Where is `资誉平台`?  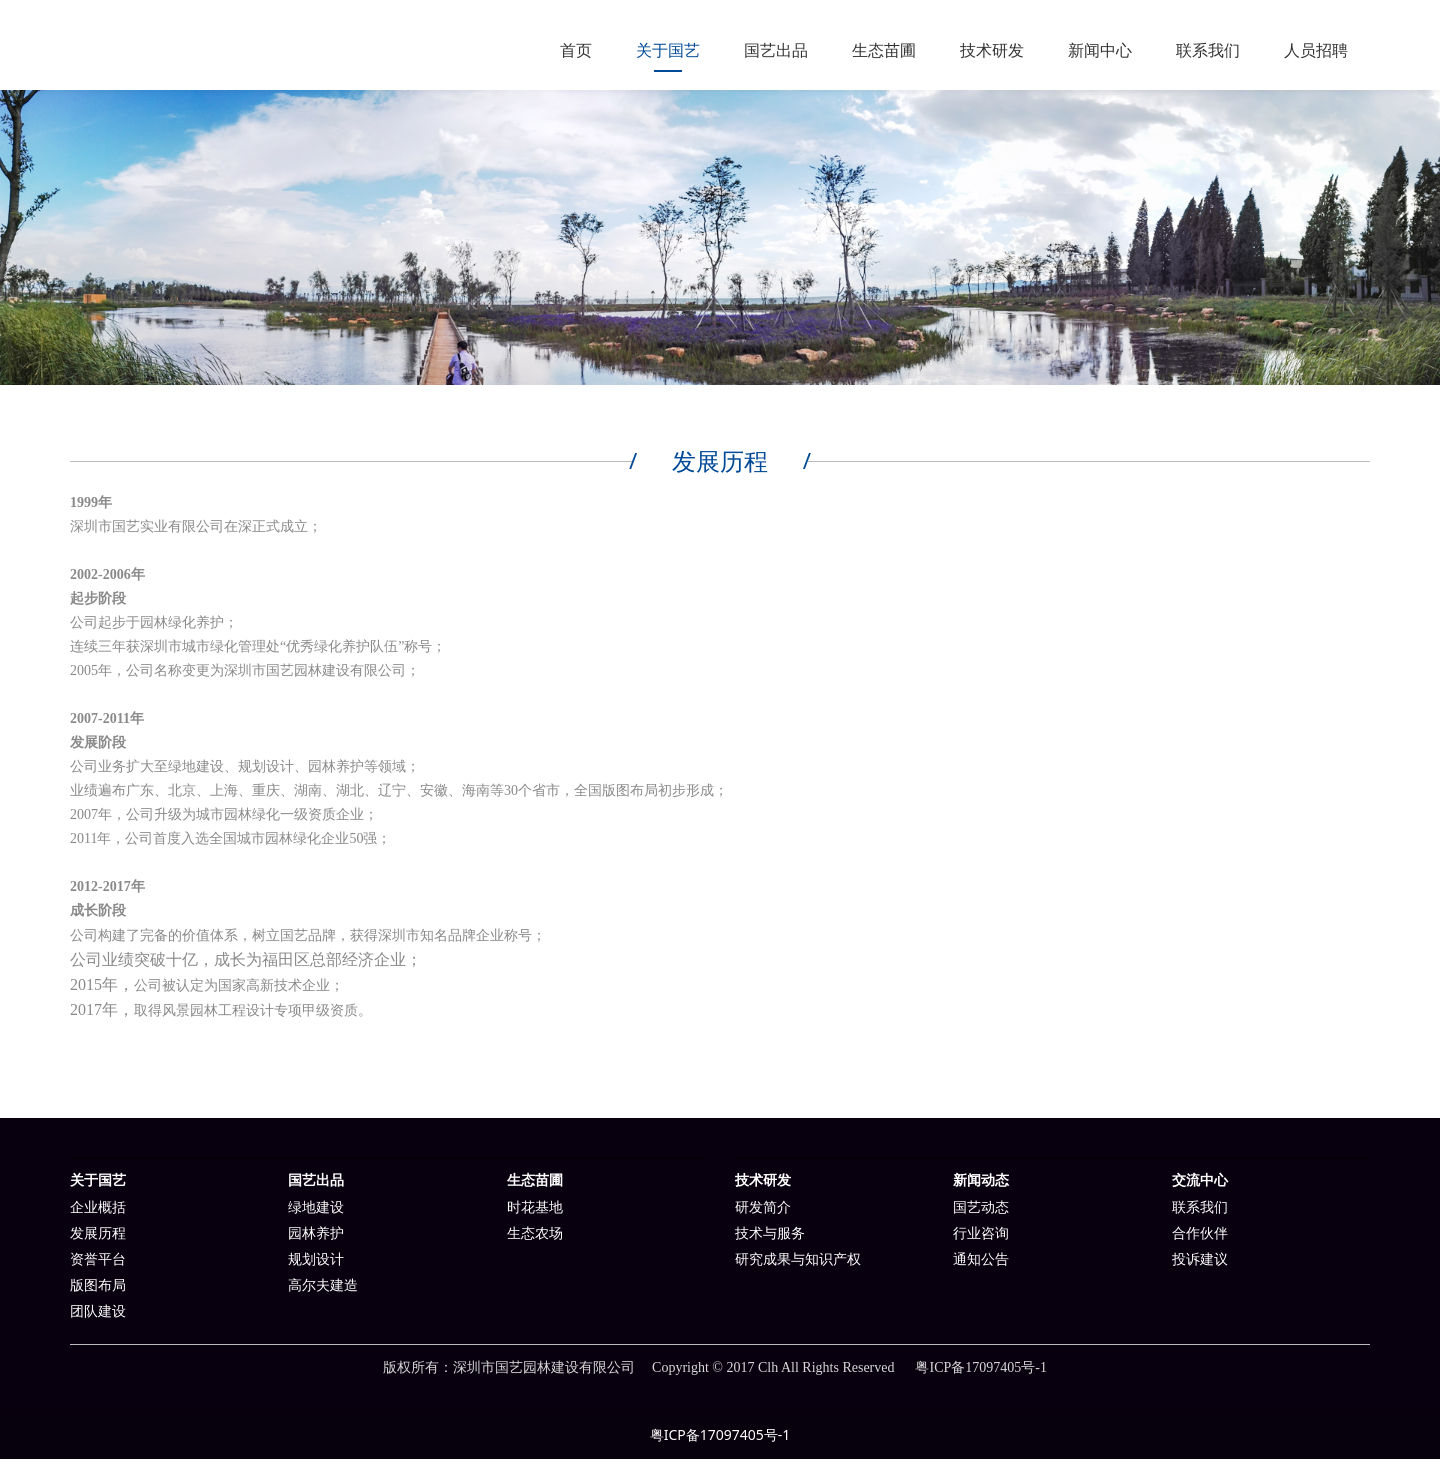
资誉平台 is located at coordinates (98, 1264).